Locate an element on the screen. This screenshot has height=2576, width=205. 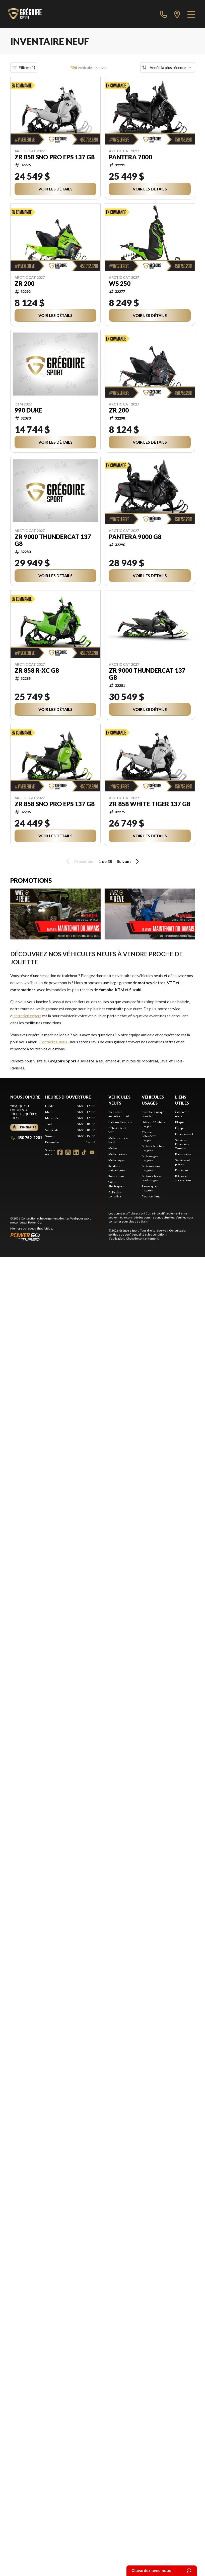
[phone] is located at coordinates (163, 14).